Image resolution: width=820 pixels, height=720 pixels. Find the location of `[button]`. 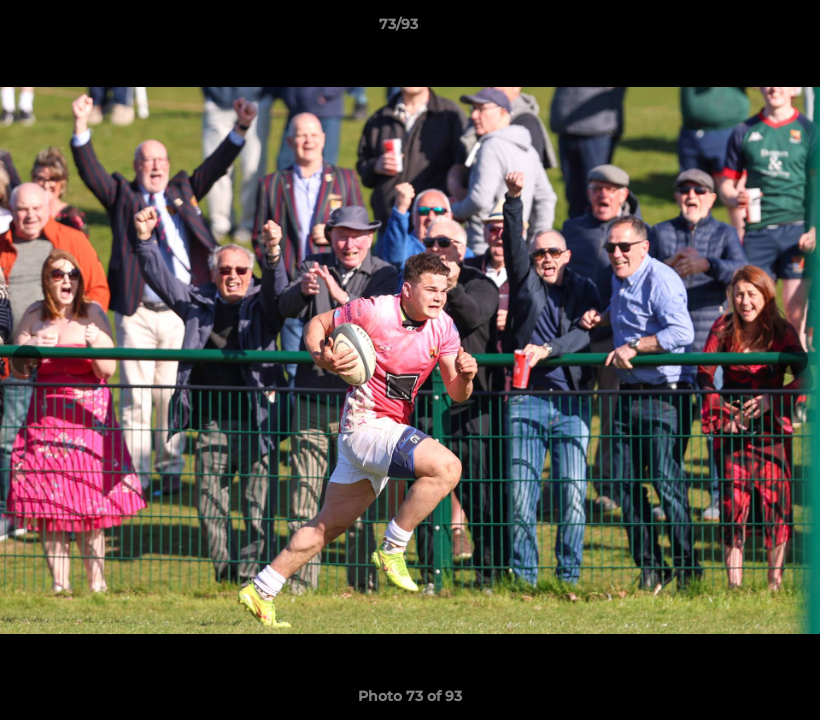

[button] is located at coordinates (736, 29).